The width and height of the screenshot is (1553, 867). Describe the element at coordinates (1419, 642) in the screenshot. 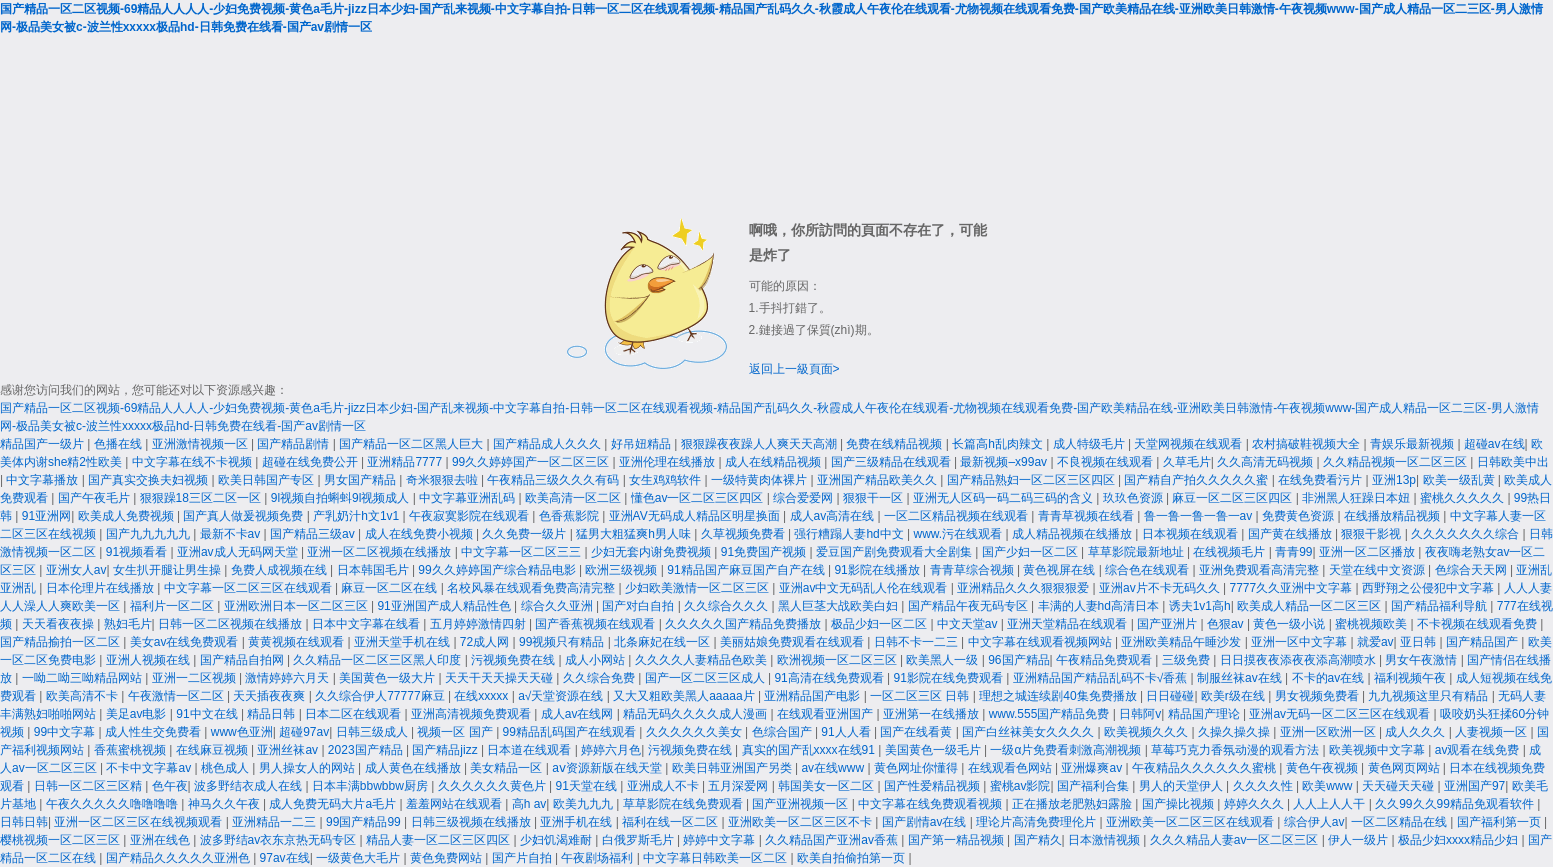

I see `亚日韩` at that location.